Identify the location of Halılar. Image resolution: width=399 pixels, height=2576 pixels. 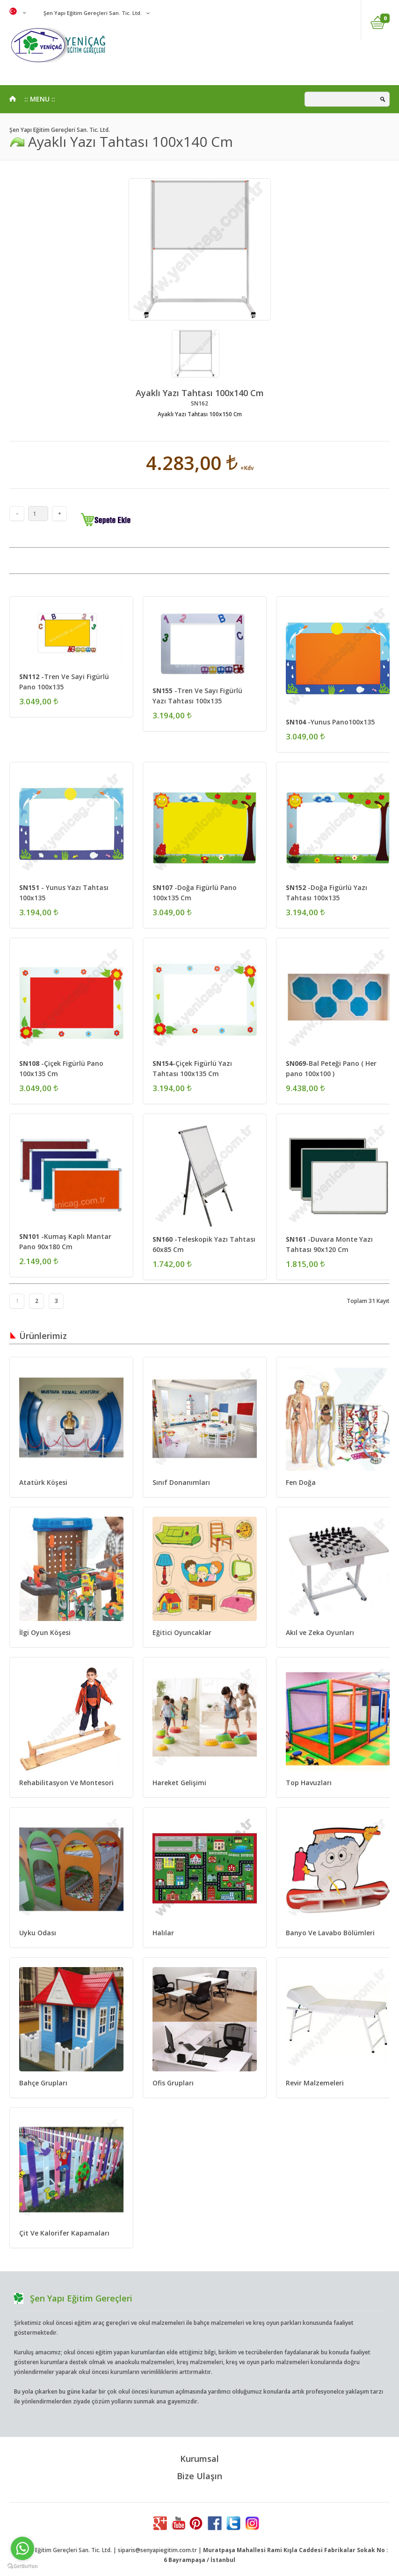
(163, 1932).